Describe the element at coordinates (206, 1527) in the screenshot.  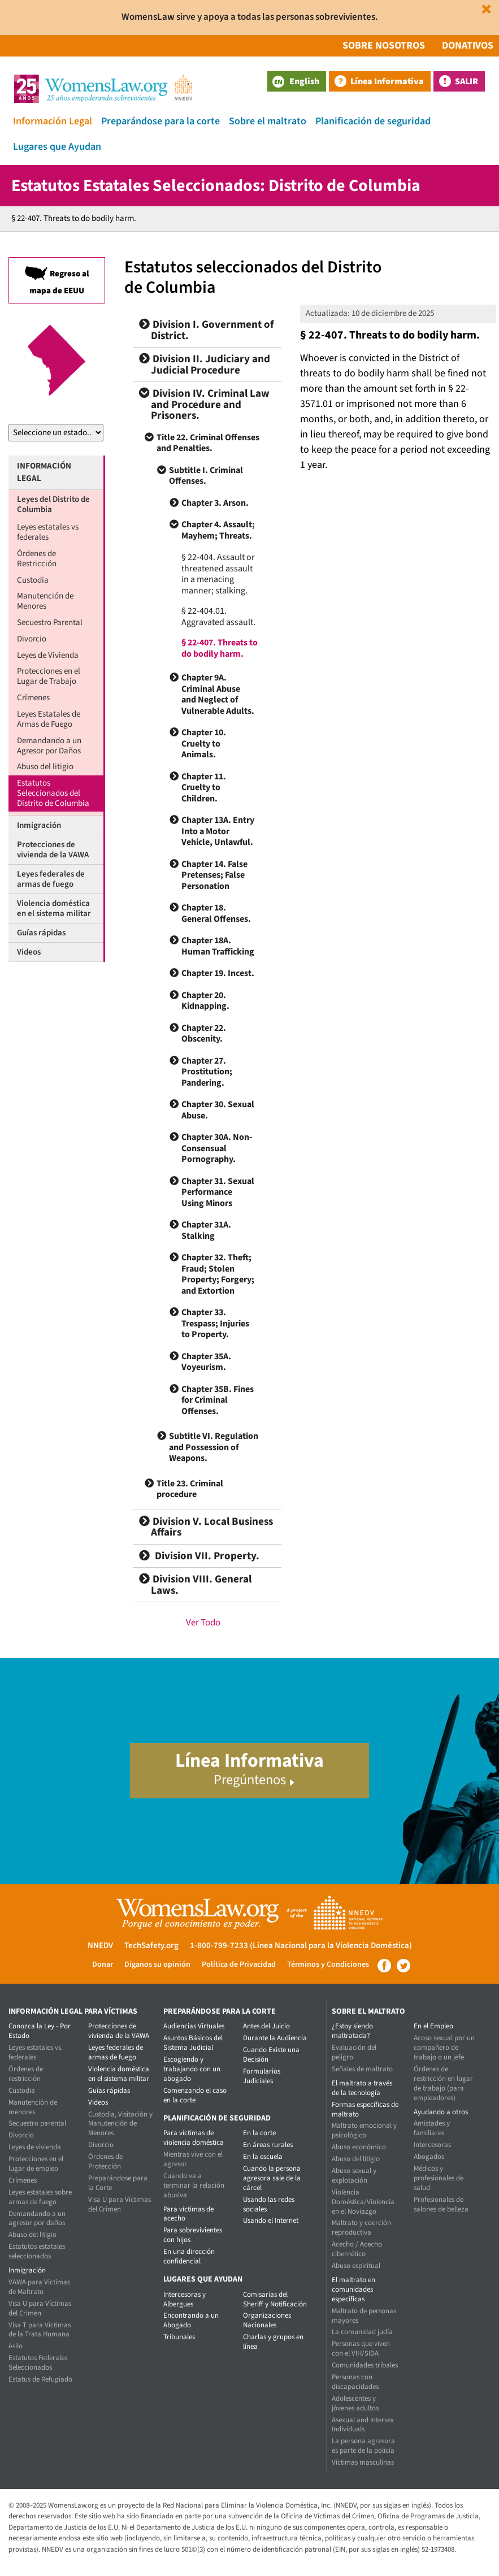
I see `Division V. Local Business Affairs` at that location.